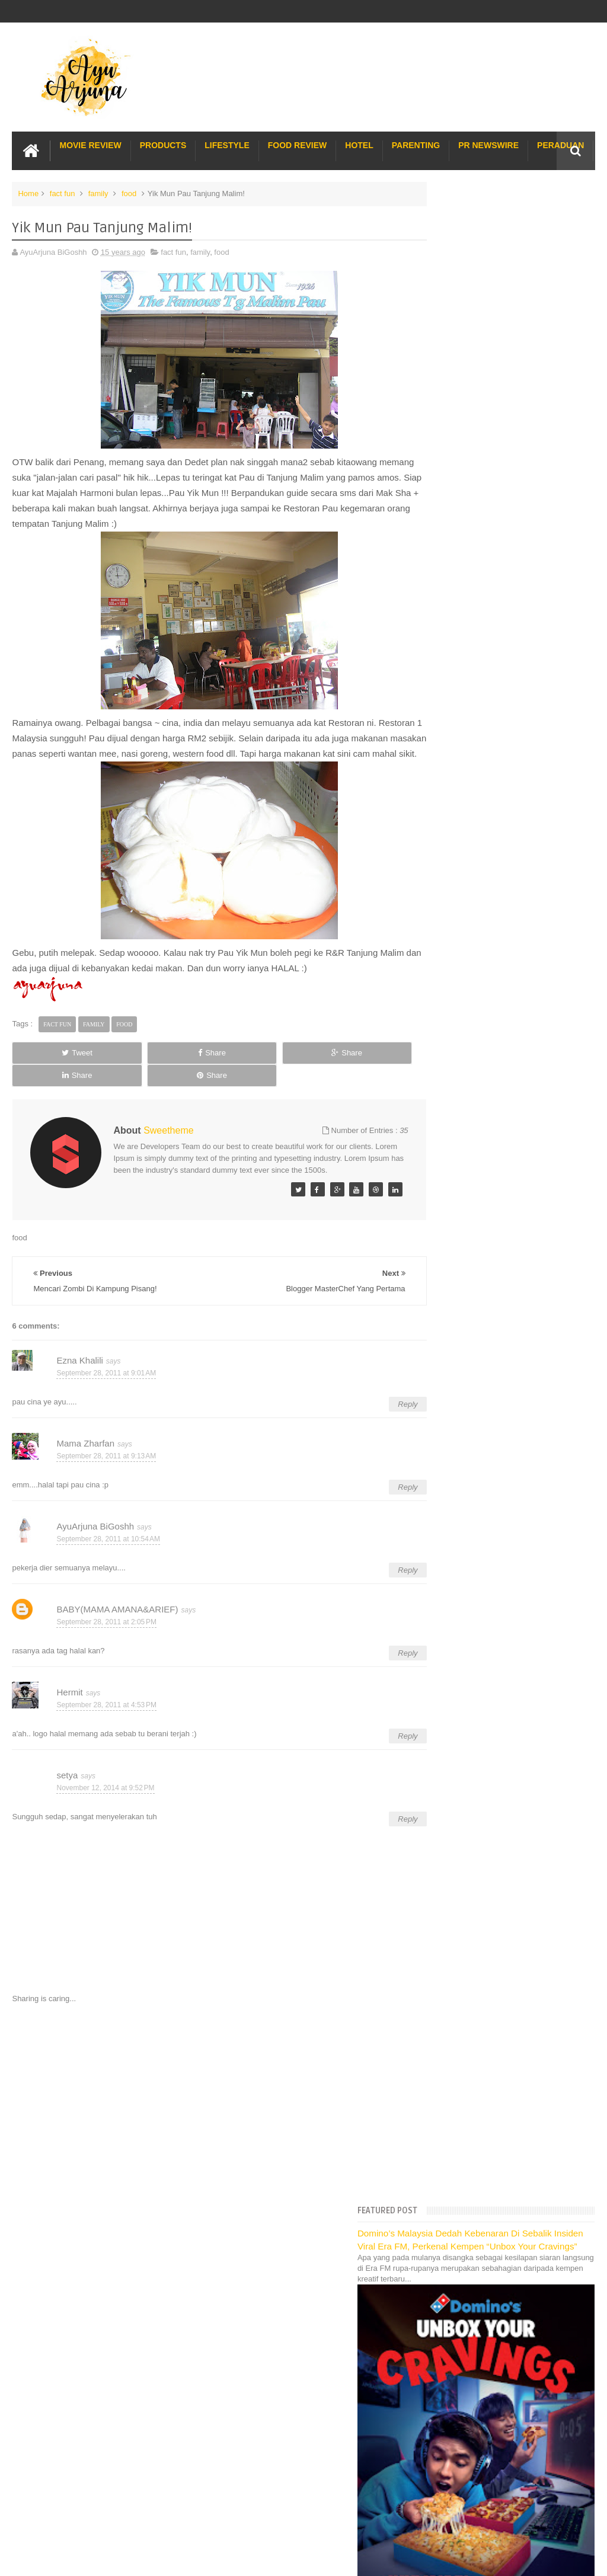 The image size is (607, 2576). Describe the element at coordinates (481, 2080) in the screenshot. I see `Gold Coast Trip Australia Part 1` at that location.